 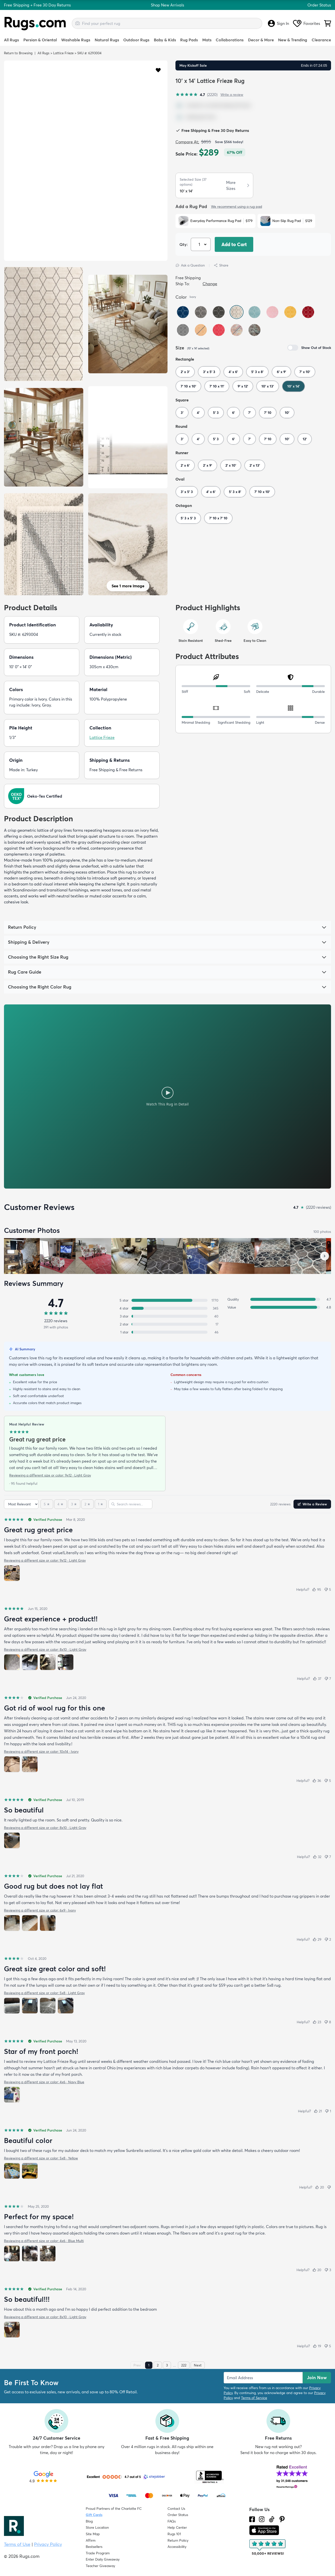 What do you see at coordinates (304, 372) in the screenshot?
I see `7' x 10'` at bounding box center [304, 372].